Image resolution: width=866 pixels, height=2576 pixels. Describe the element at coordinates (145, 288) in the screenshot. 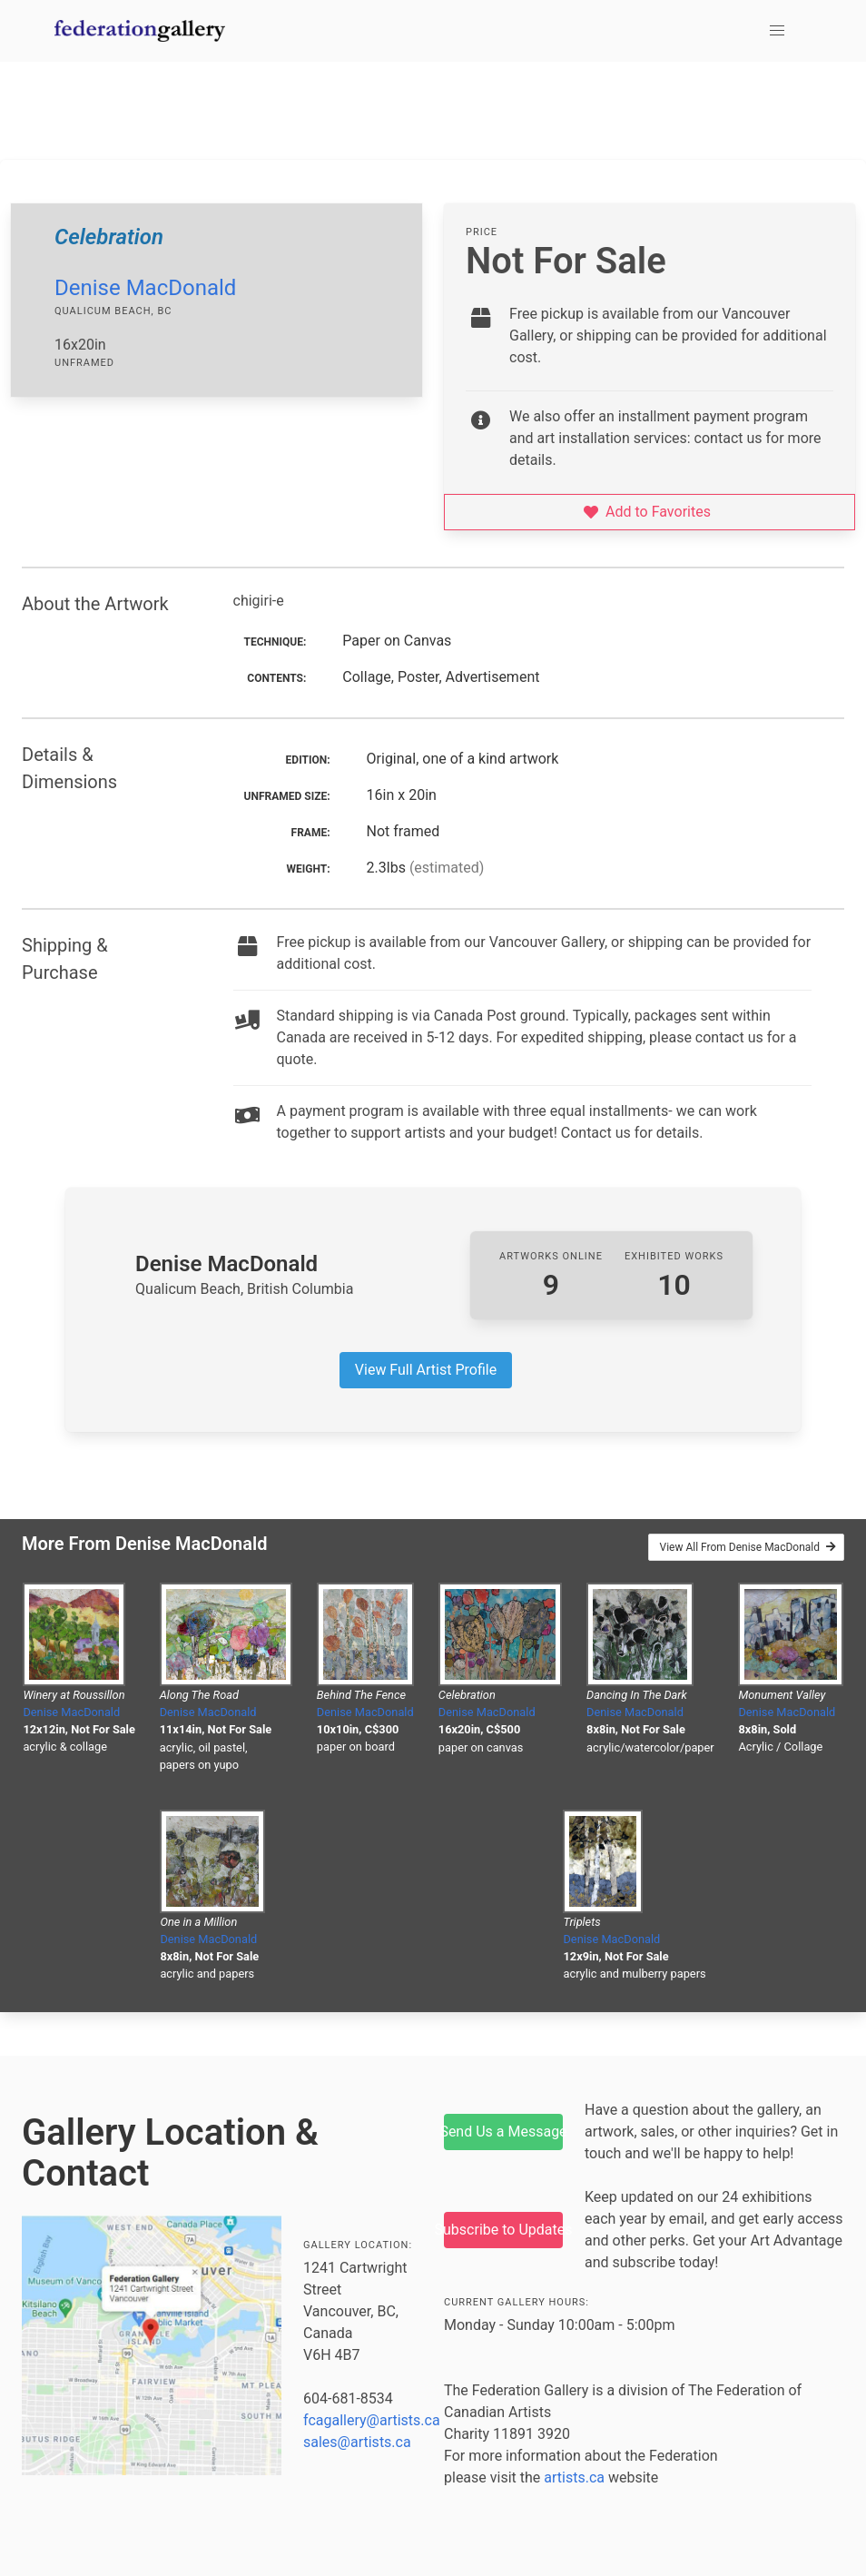

I see `Denise MacDonald` at that location.